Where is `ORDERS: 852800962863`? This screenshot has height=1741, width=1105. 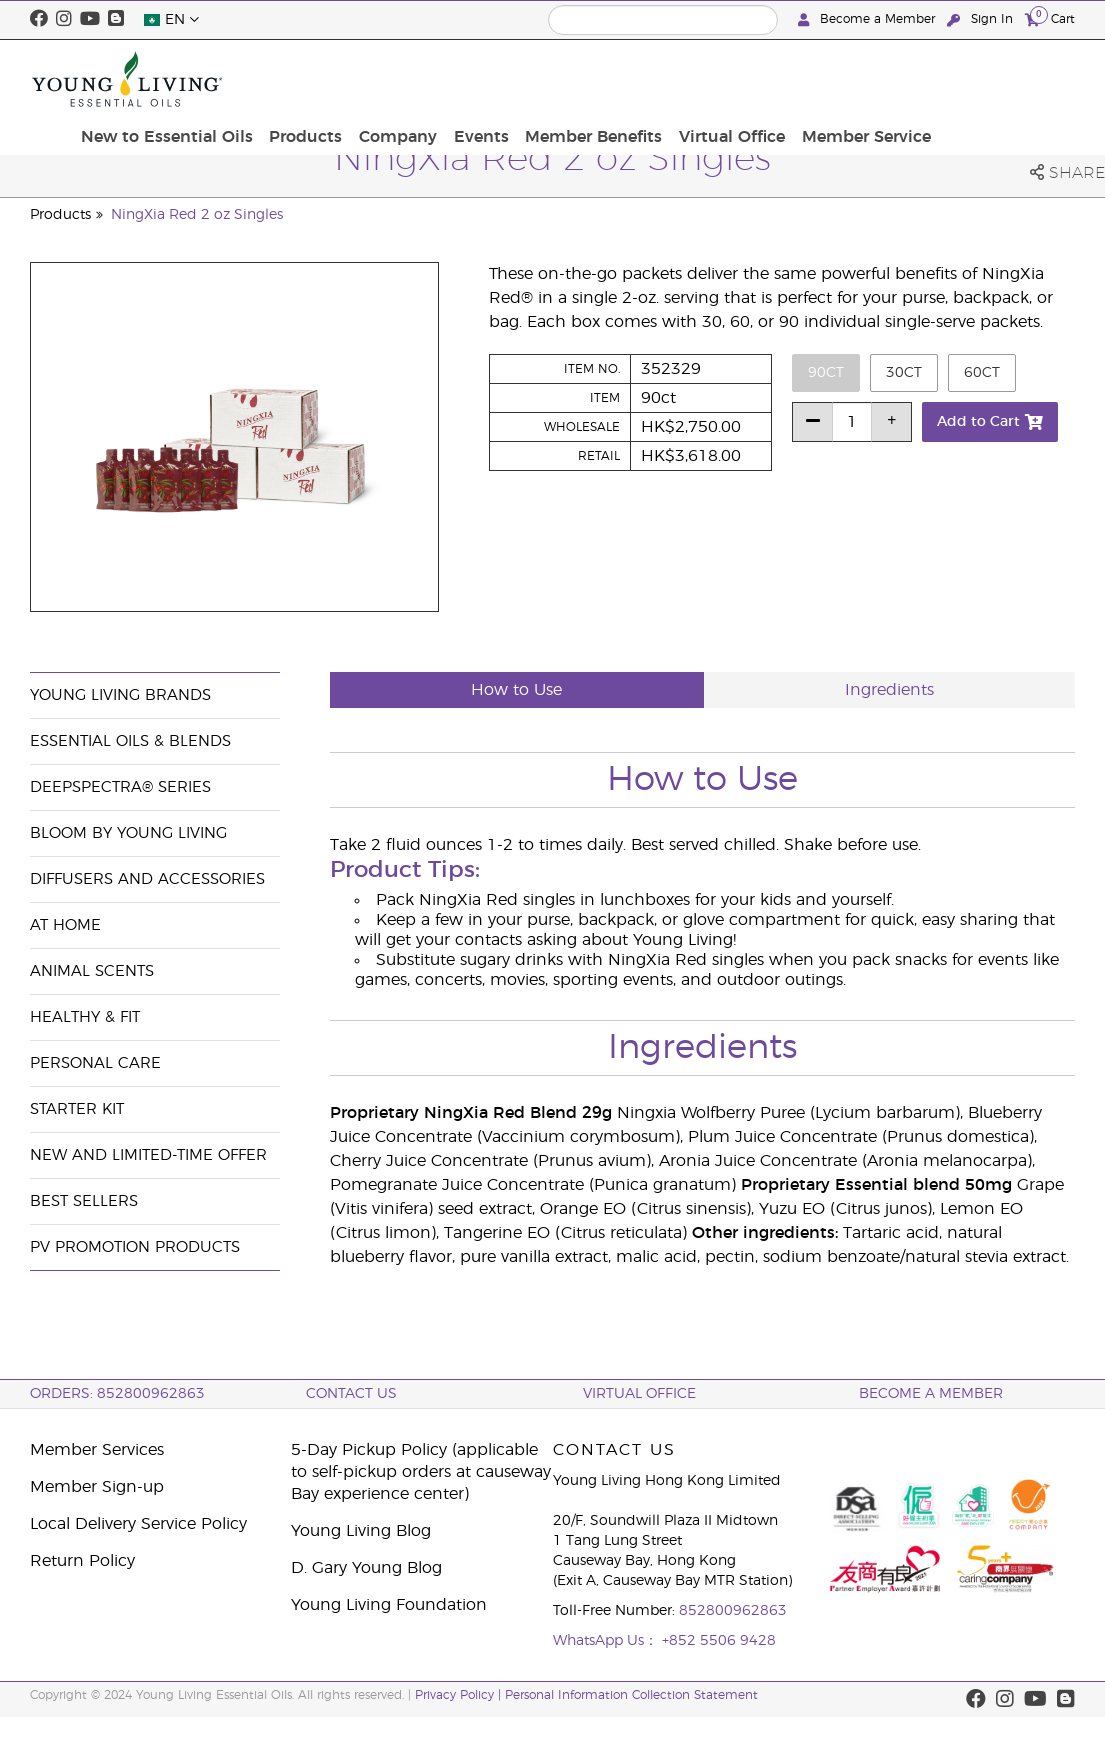 ORDERS: 852800962863 is located at coordinates (117, 1394).